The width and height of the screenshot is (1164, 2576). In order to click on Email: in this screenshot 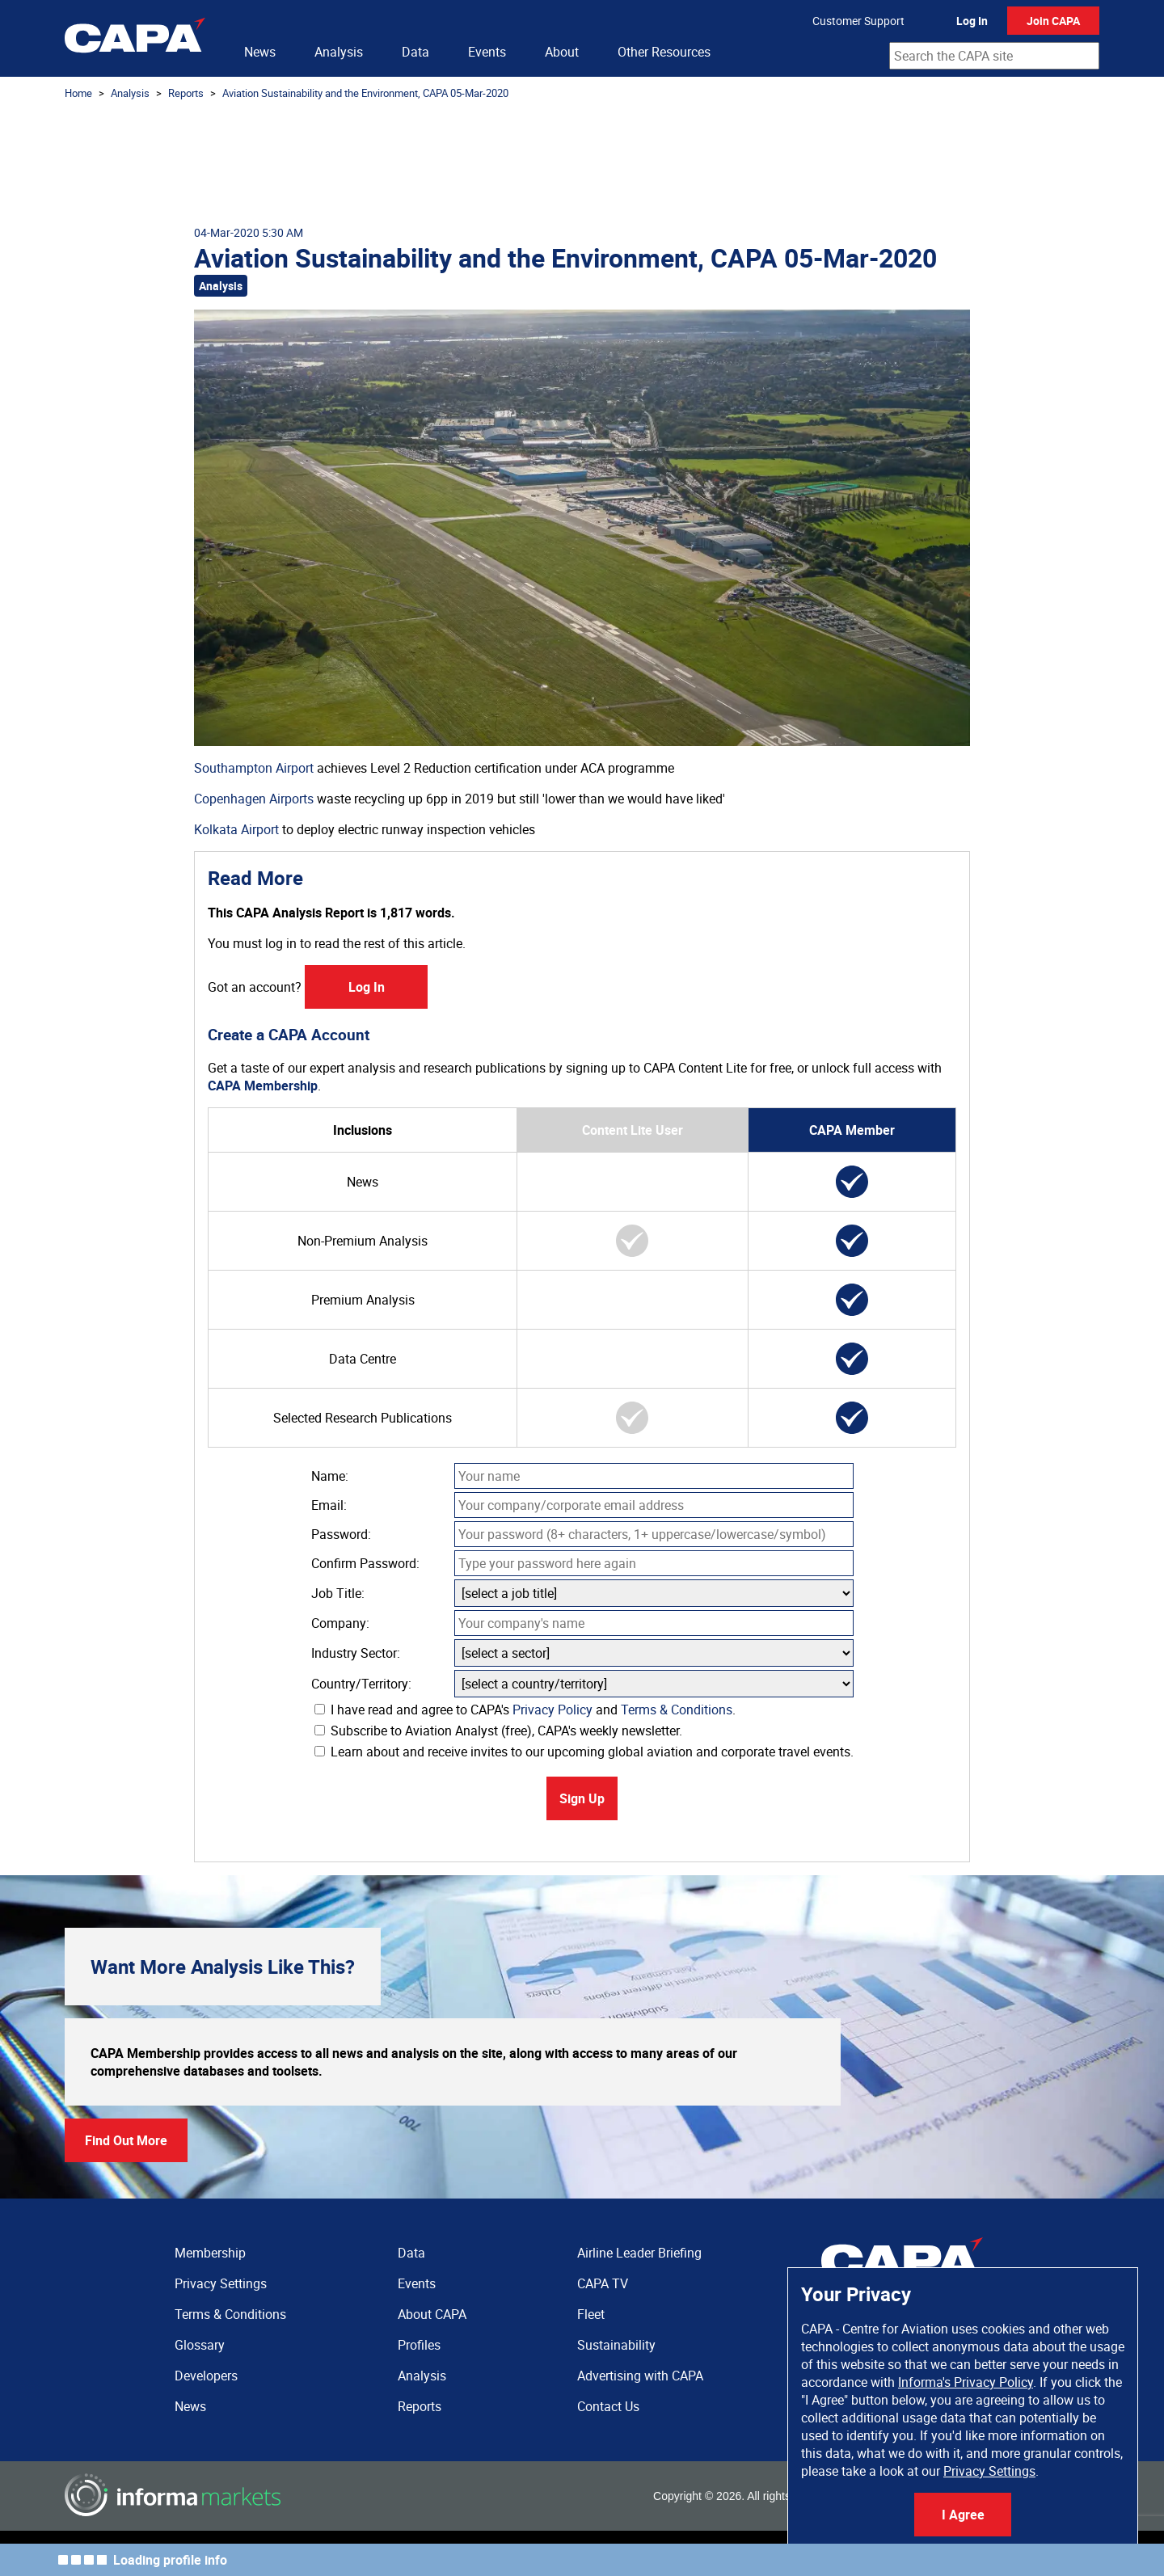, I will do `click(329, 1505)`.